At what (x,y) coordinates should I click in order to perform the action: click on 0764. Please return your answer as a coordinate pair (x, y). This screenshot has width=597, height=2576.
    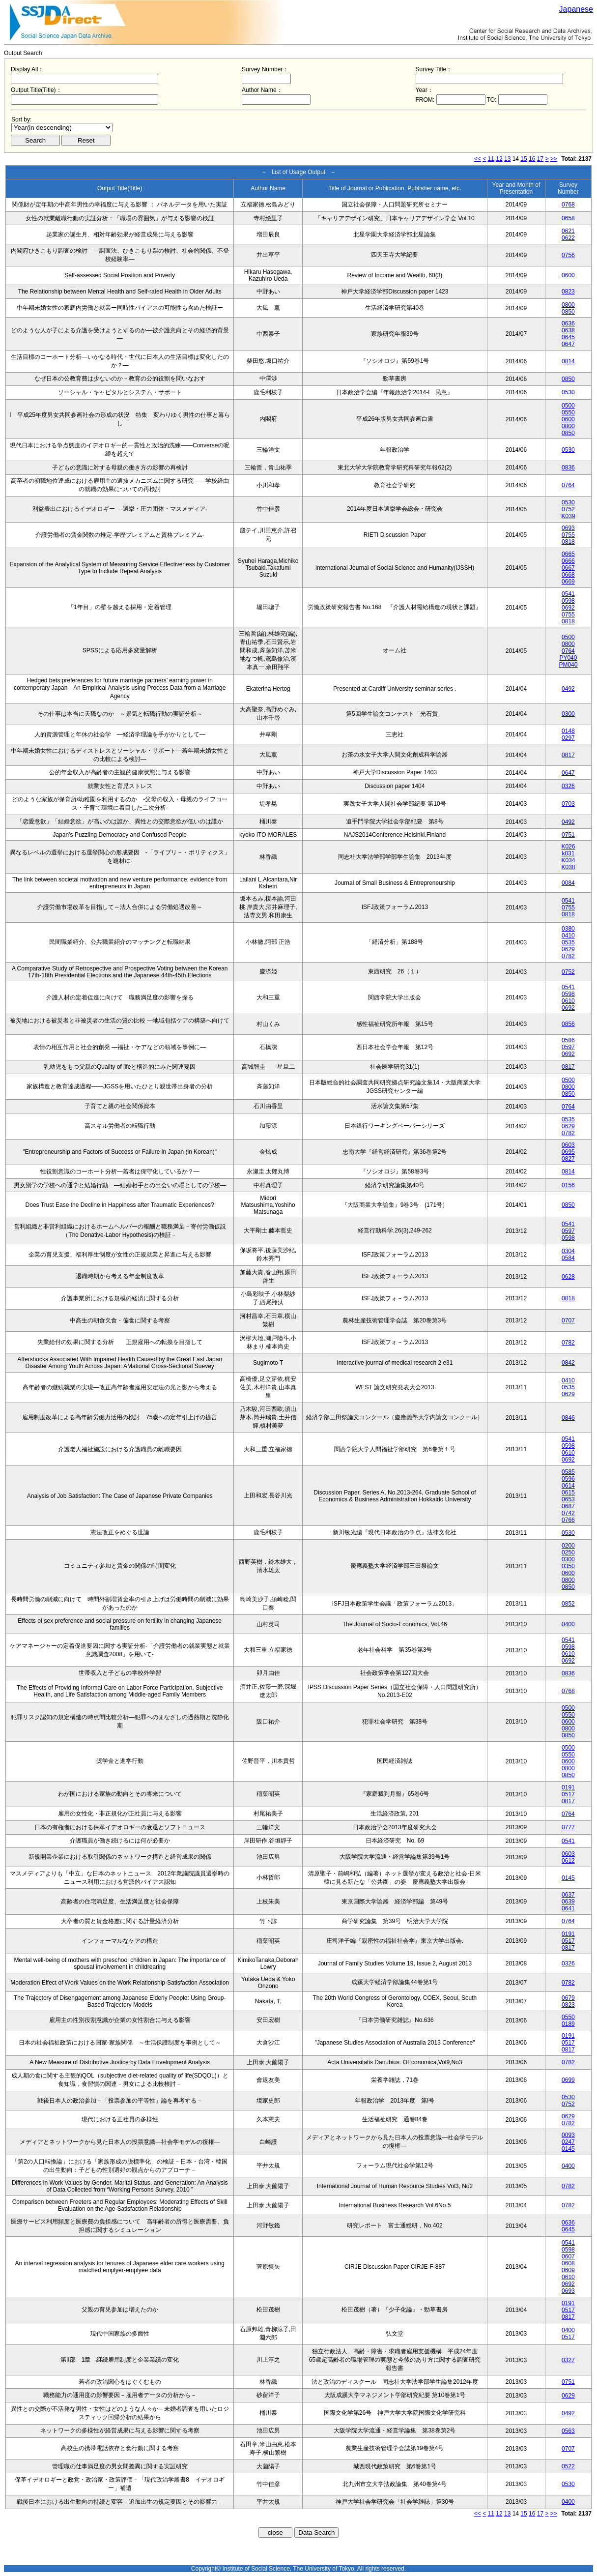
    Looking at the image, I should click on (568, 485).